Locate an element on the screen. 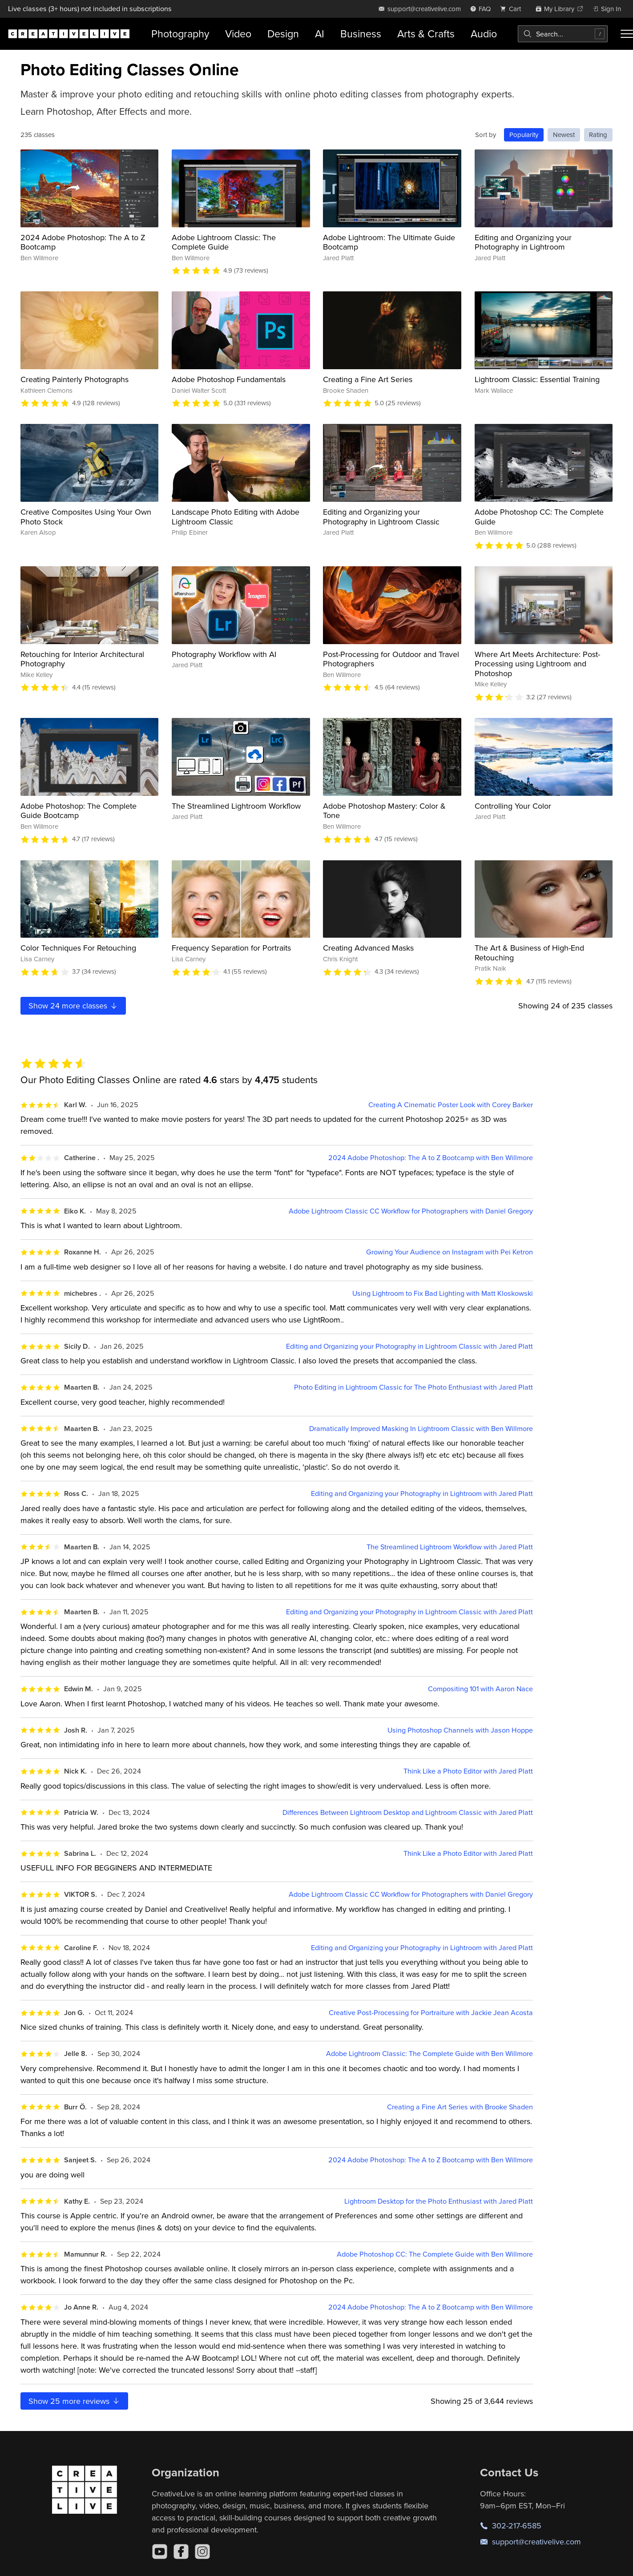 Image resolution: width=633 pixels, height=2576 pixels. Post-Processing for Outdoor and Travel Photographers is located at coordinates (391, 659).